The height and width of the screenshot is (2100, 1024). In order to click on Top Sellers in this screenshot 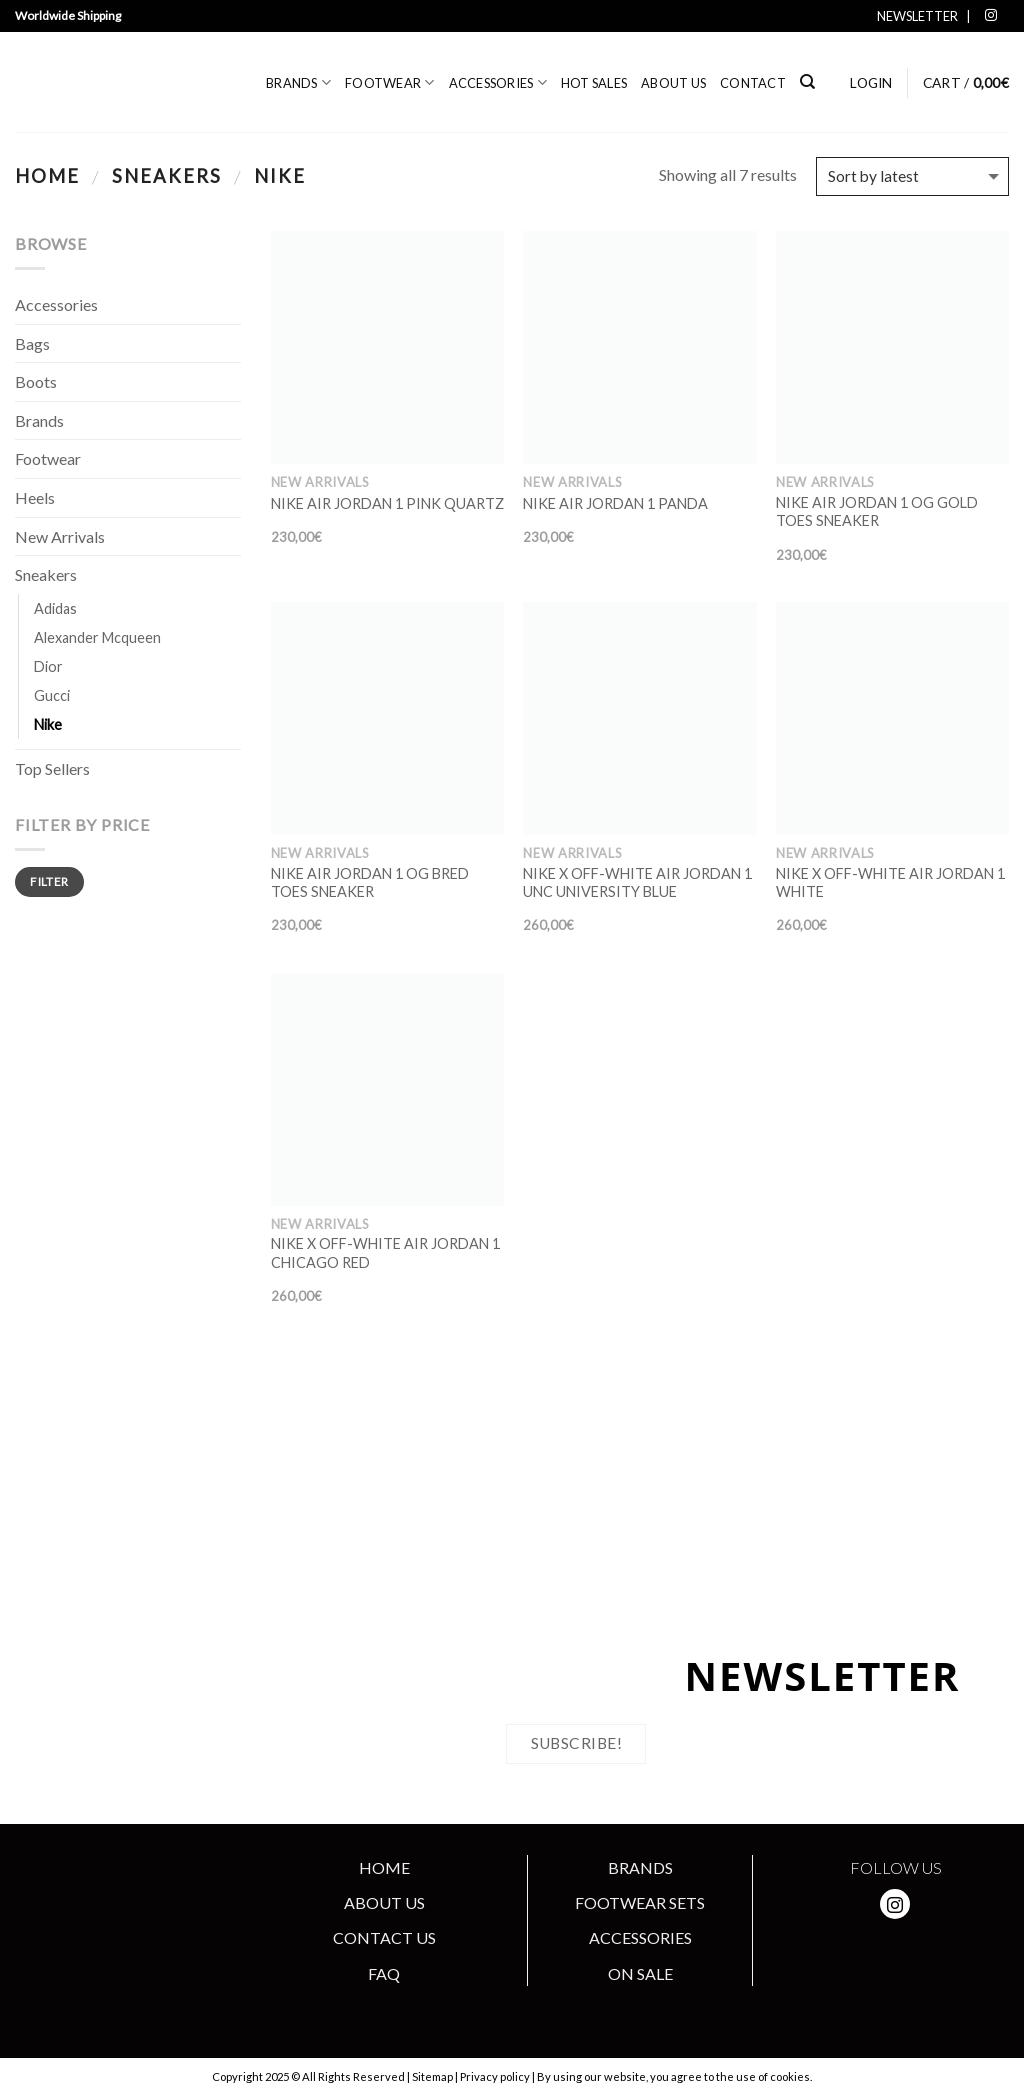, I will do `click(52, 768)`.